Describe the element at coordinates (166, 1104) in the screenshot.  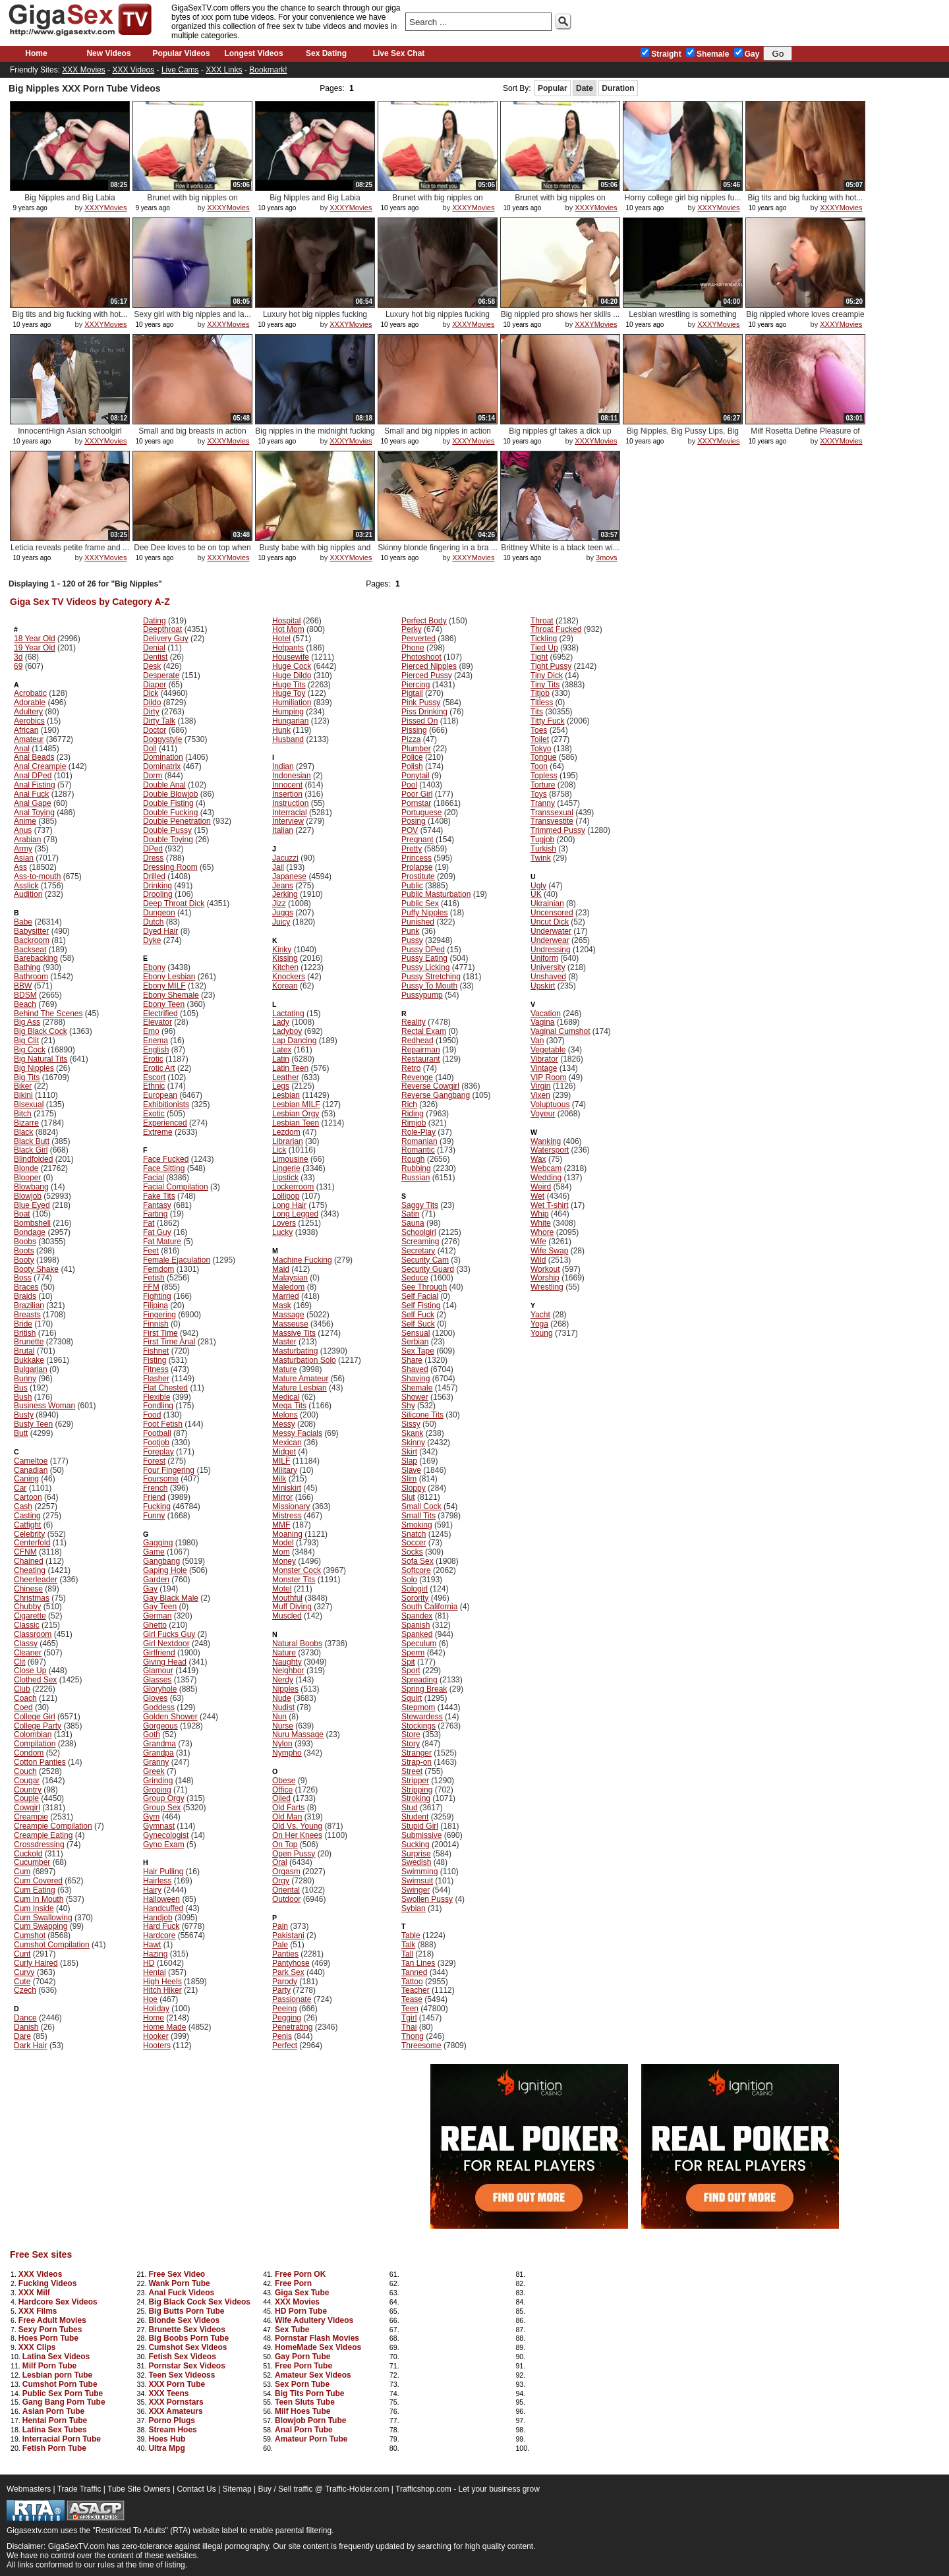
I see `Exhibitionists` at that location.